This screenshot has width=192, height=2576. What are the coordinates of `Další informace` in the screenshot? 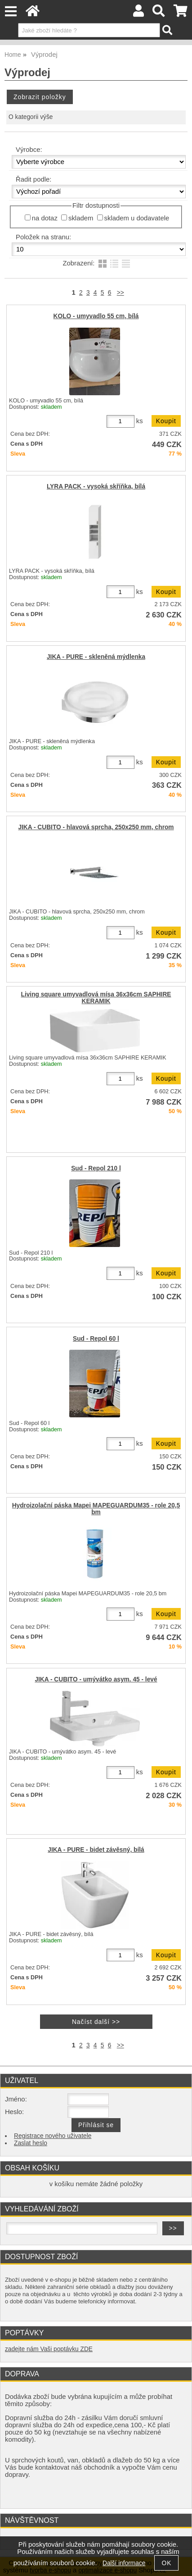 It's located at (124, 2563).